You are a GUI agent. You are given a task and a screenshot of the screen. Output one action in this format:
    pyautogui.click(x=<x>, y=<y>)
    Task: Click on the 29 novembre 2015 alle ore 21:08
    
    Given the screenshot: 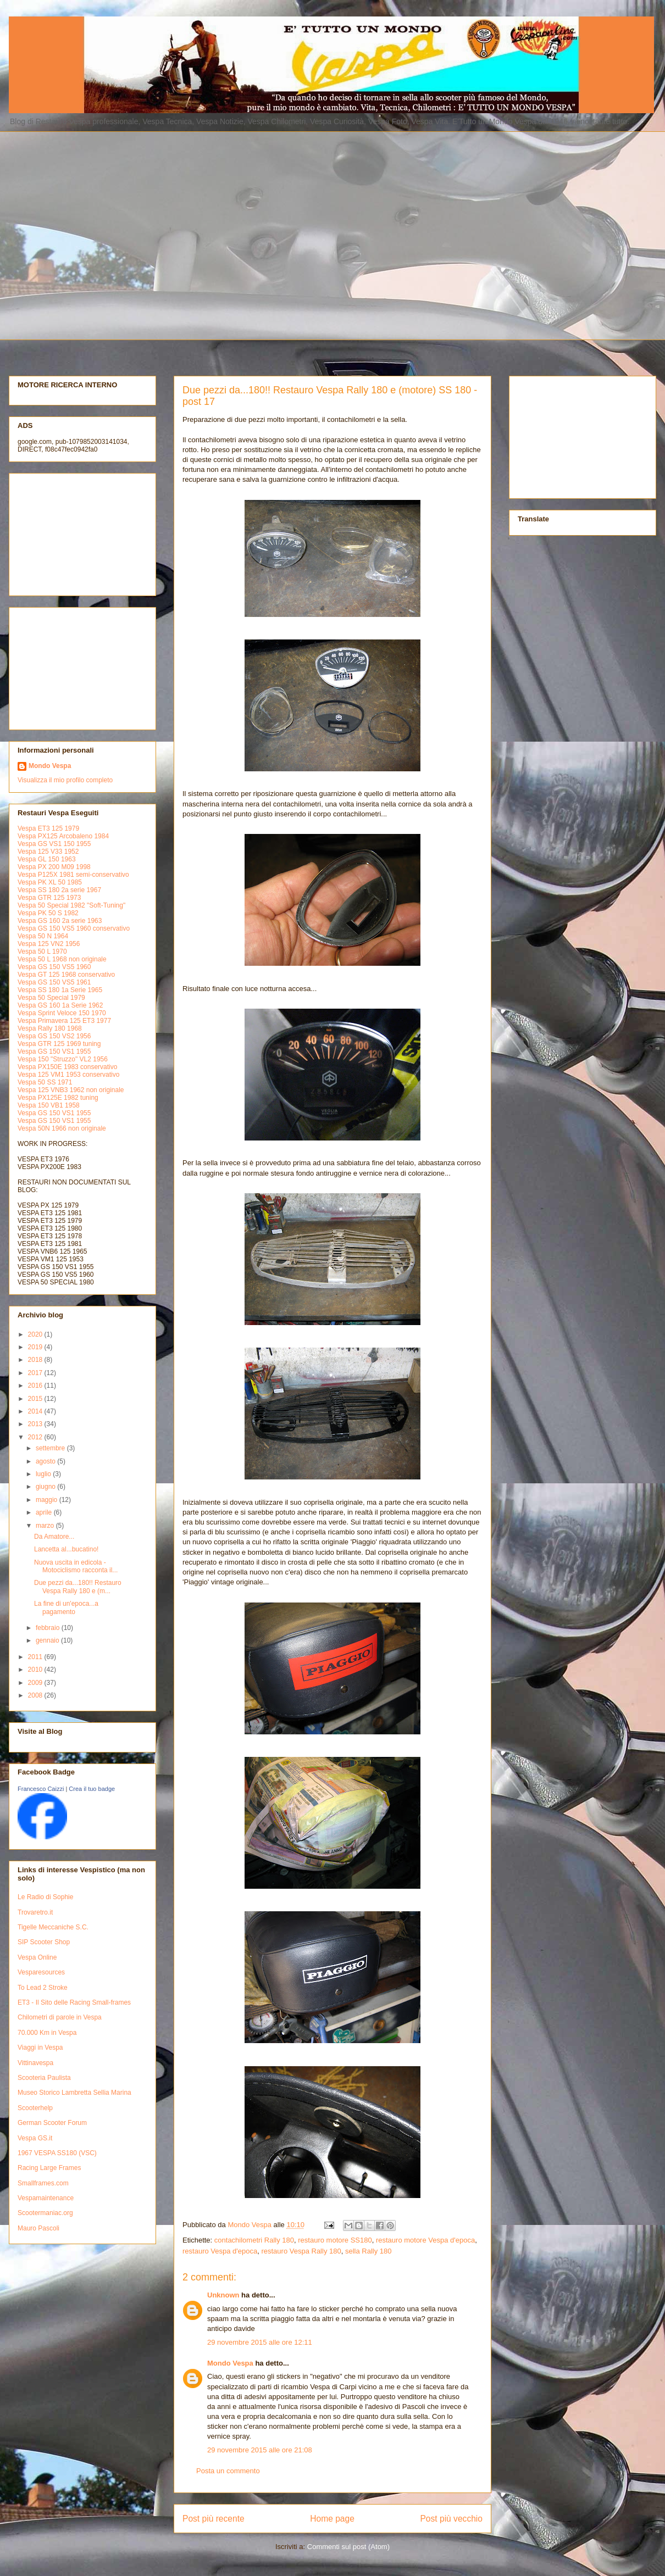 What is the action you would take?
    pyautogui.click(x=259, y=2450)
    